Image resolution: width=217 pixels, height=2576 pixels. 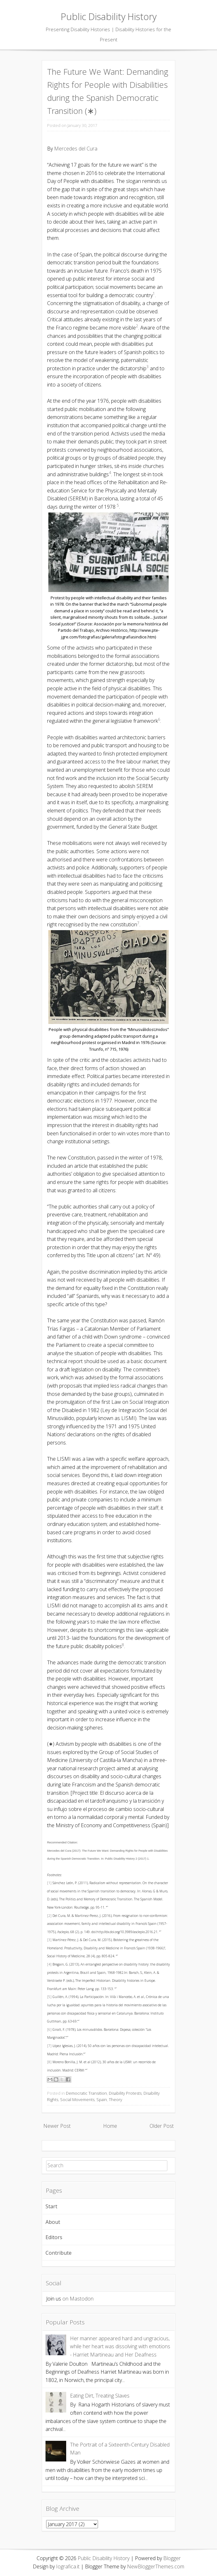 What do you see at coordinates (77, 2099) in the screenshot?
I see `Social Movements` at bounding box center [77, 2099].